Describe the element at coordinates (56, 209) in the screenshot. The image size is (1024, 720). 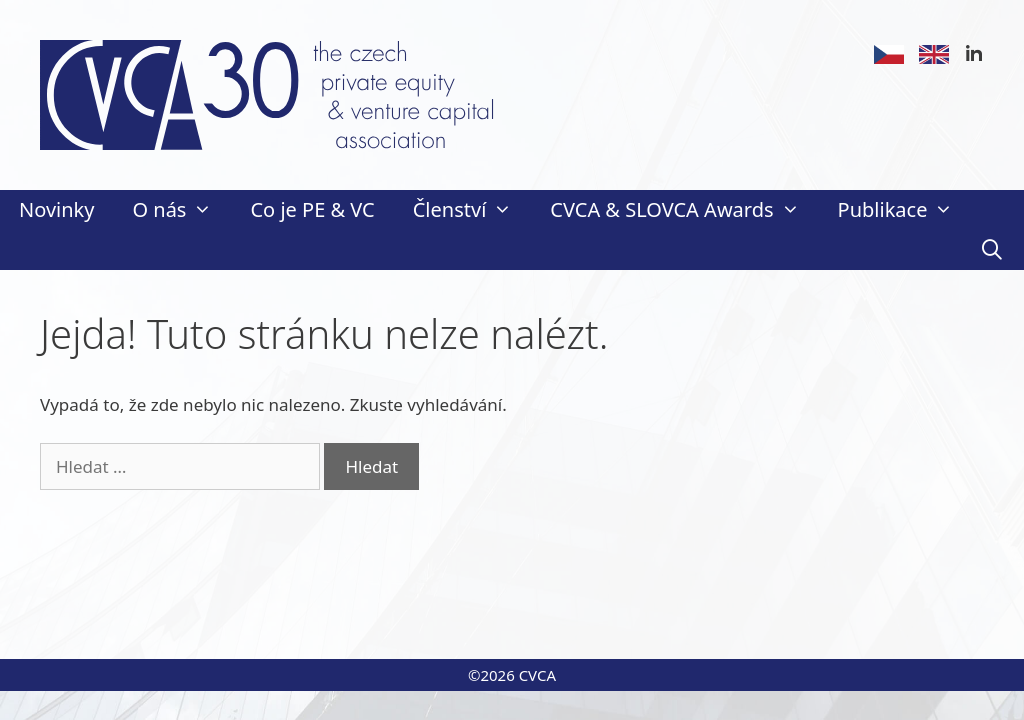
I see `Novinky` at that location.